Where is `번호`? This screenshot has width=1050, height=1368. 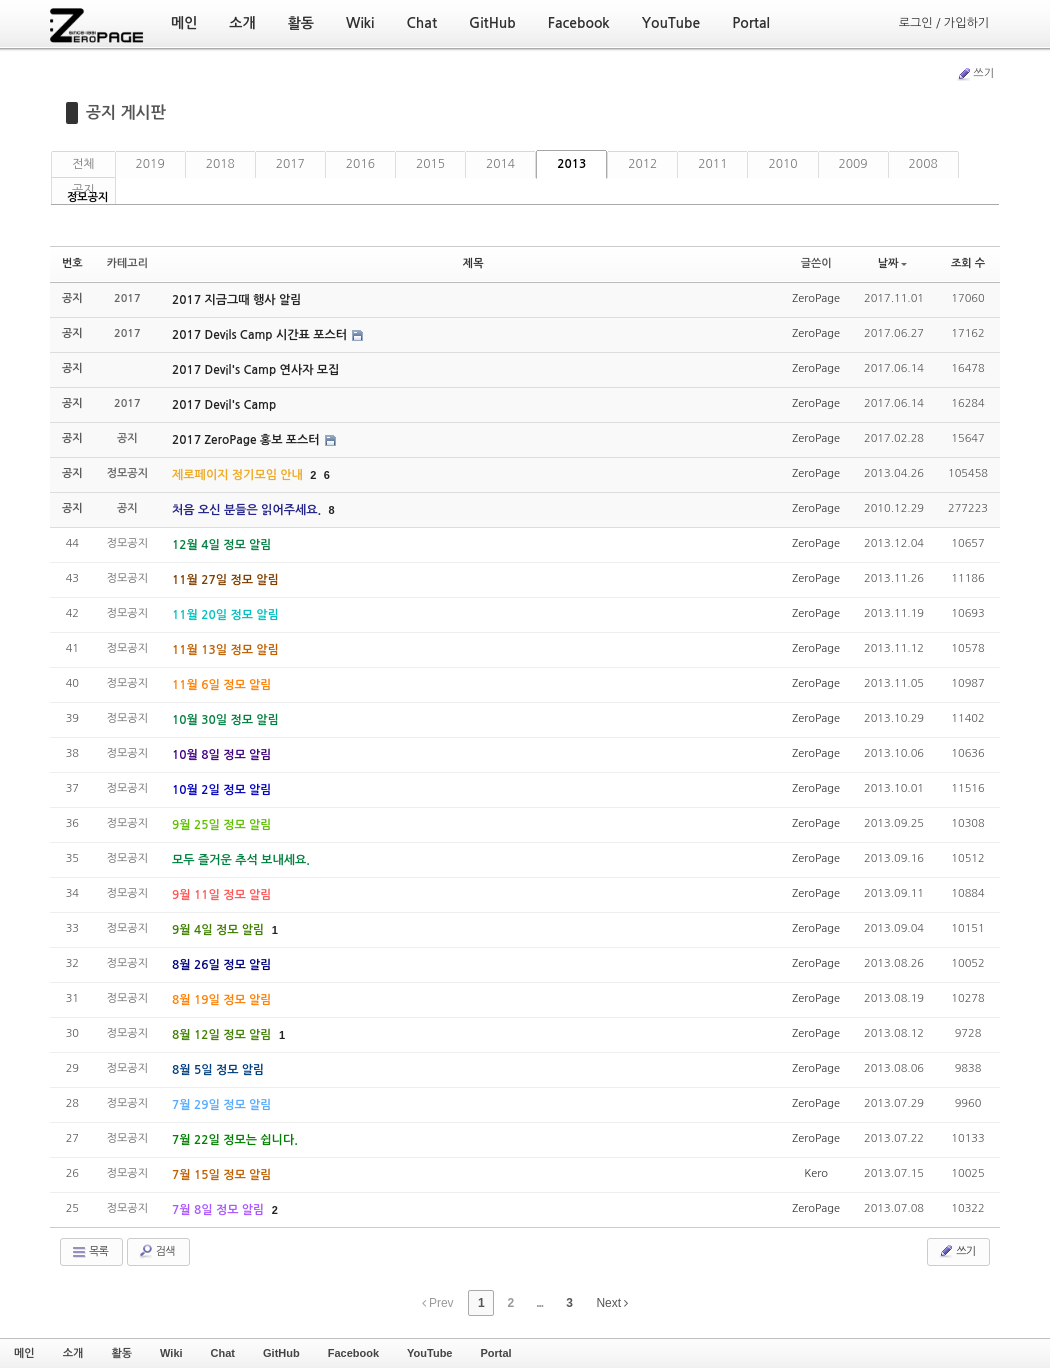 번호 is located at coordinates (72, 263).